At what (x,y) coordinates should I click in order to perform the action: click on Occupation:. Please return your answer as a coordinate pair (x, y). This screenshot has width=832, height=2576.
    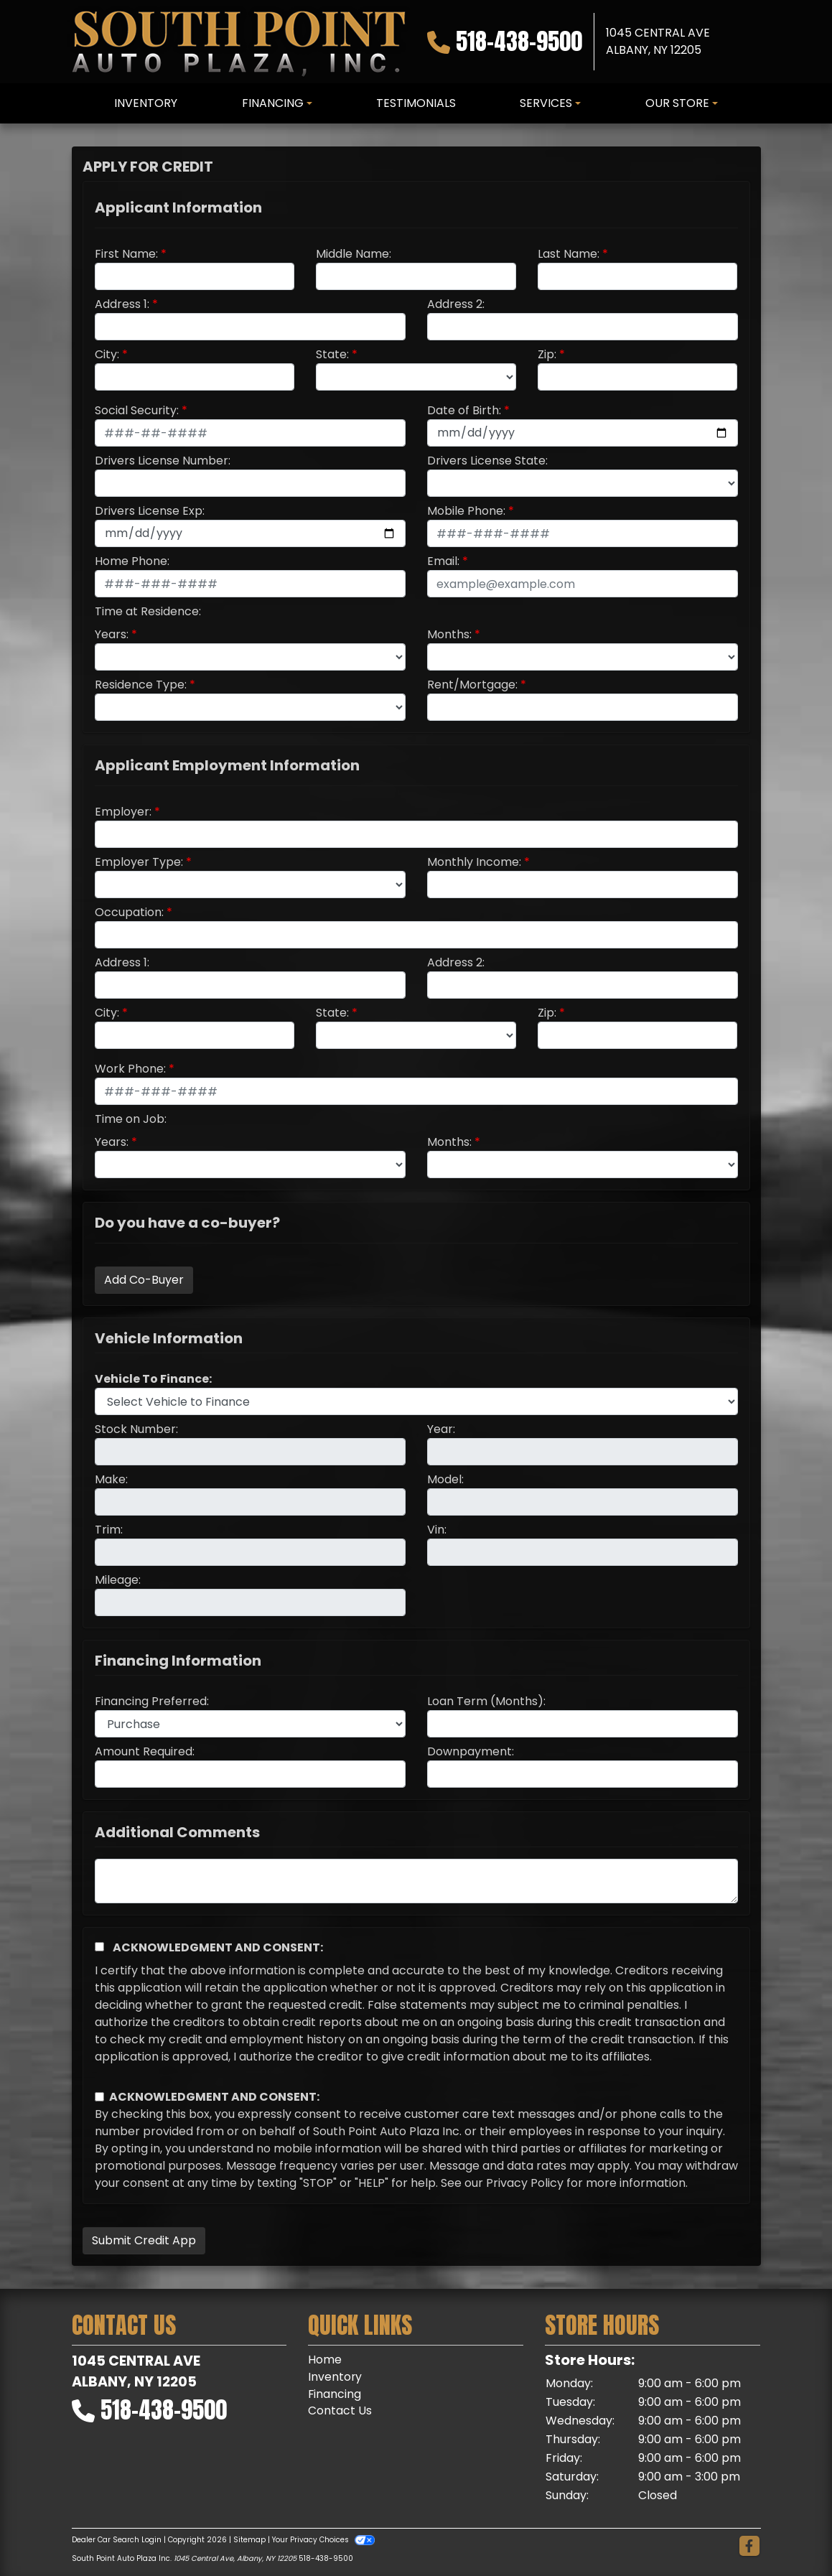
    Looking at the image, I should click on (129, 912).